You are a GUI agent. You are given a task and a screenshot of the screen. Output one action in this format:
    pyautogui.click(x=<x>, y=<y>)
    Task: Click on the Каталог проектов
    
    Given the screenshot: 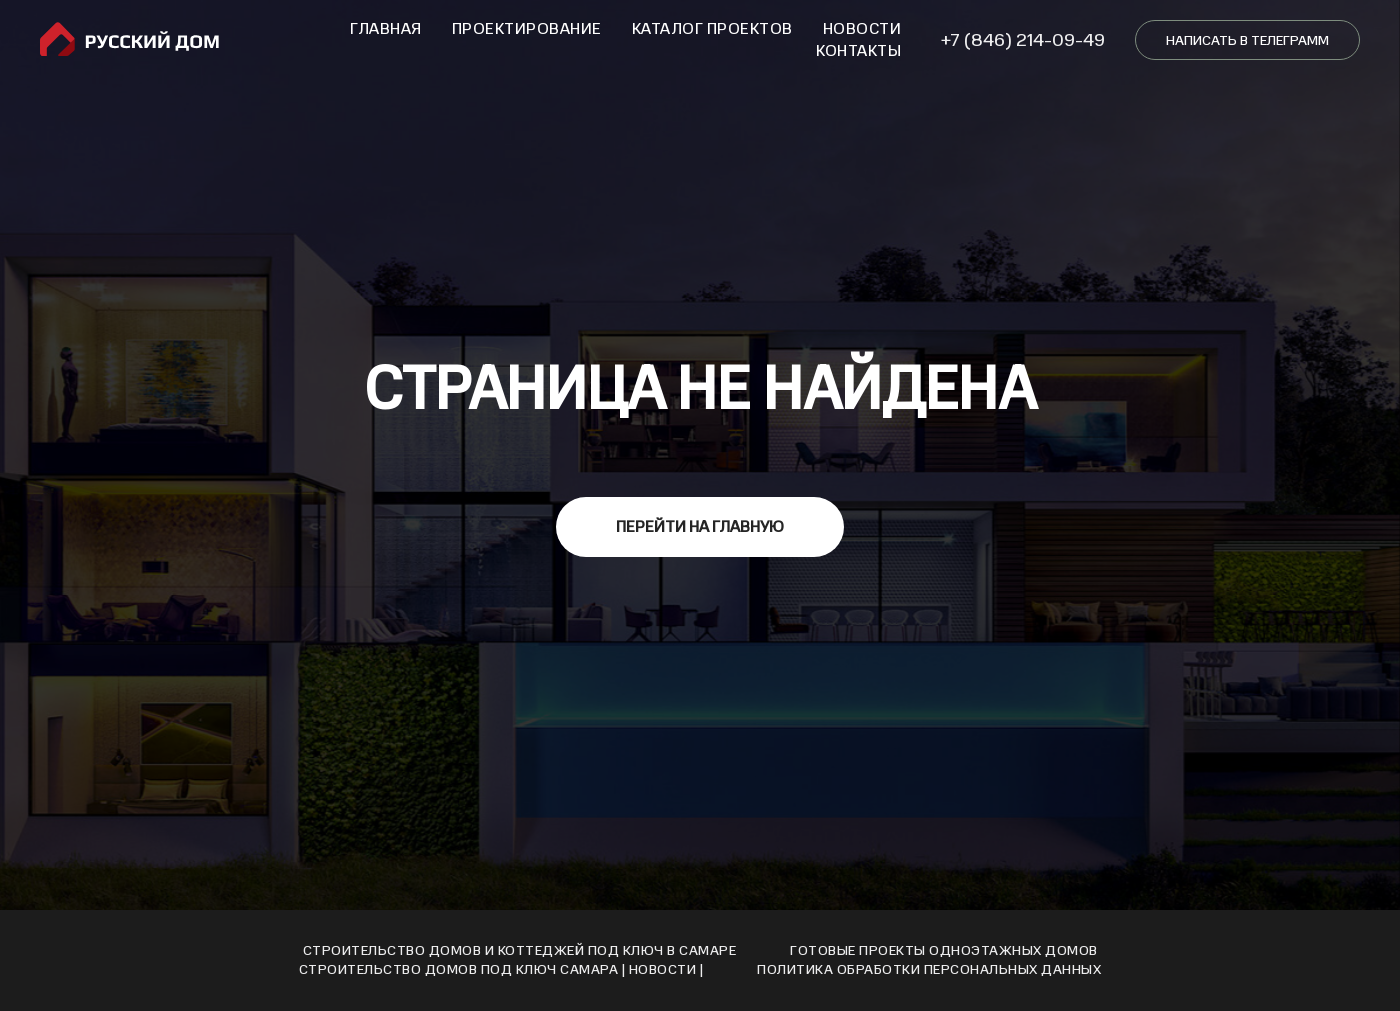 What is the action you would take?
    pyautogui.click(x=712, y=29)
    